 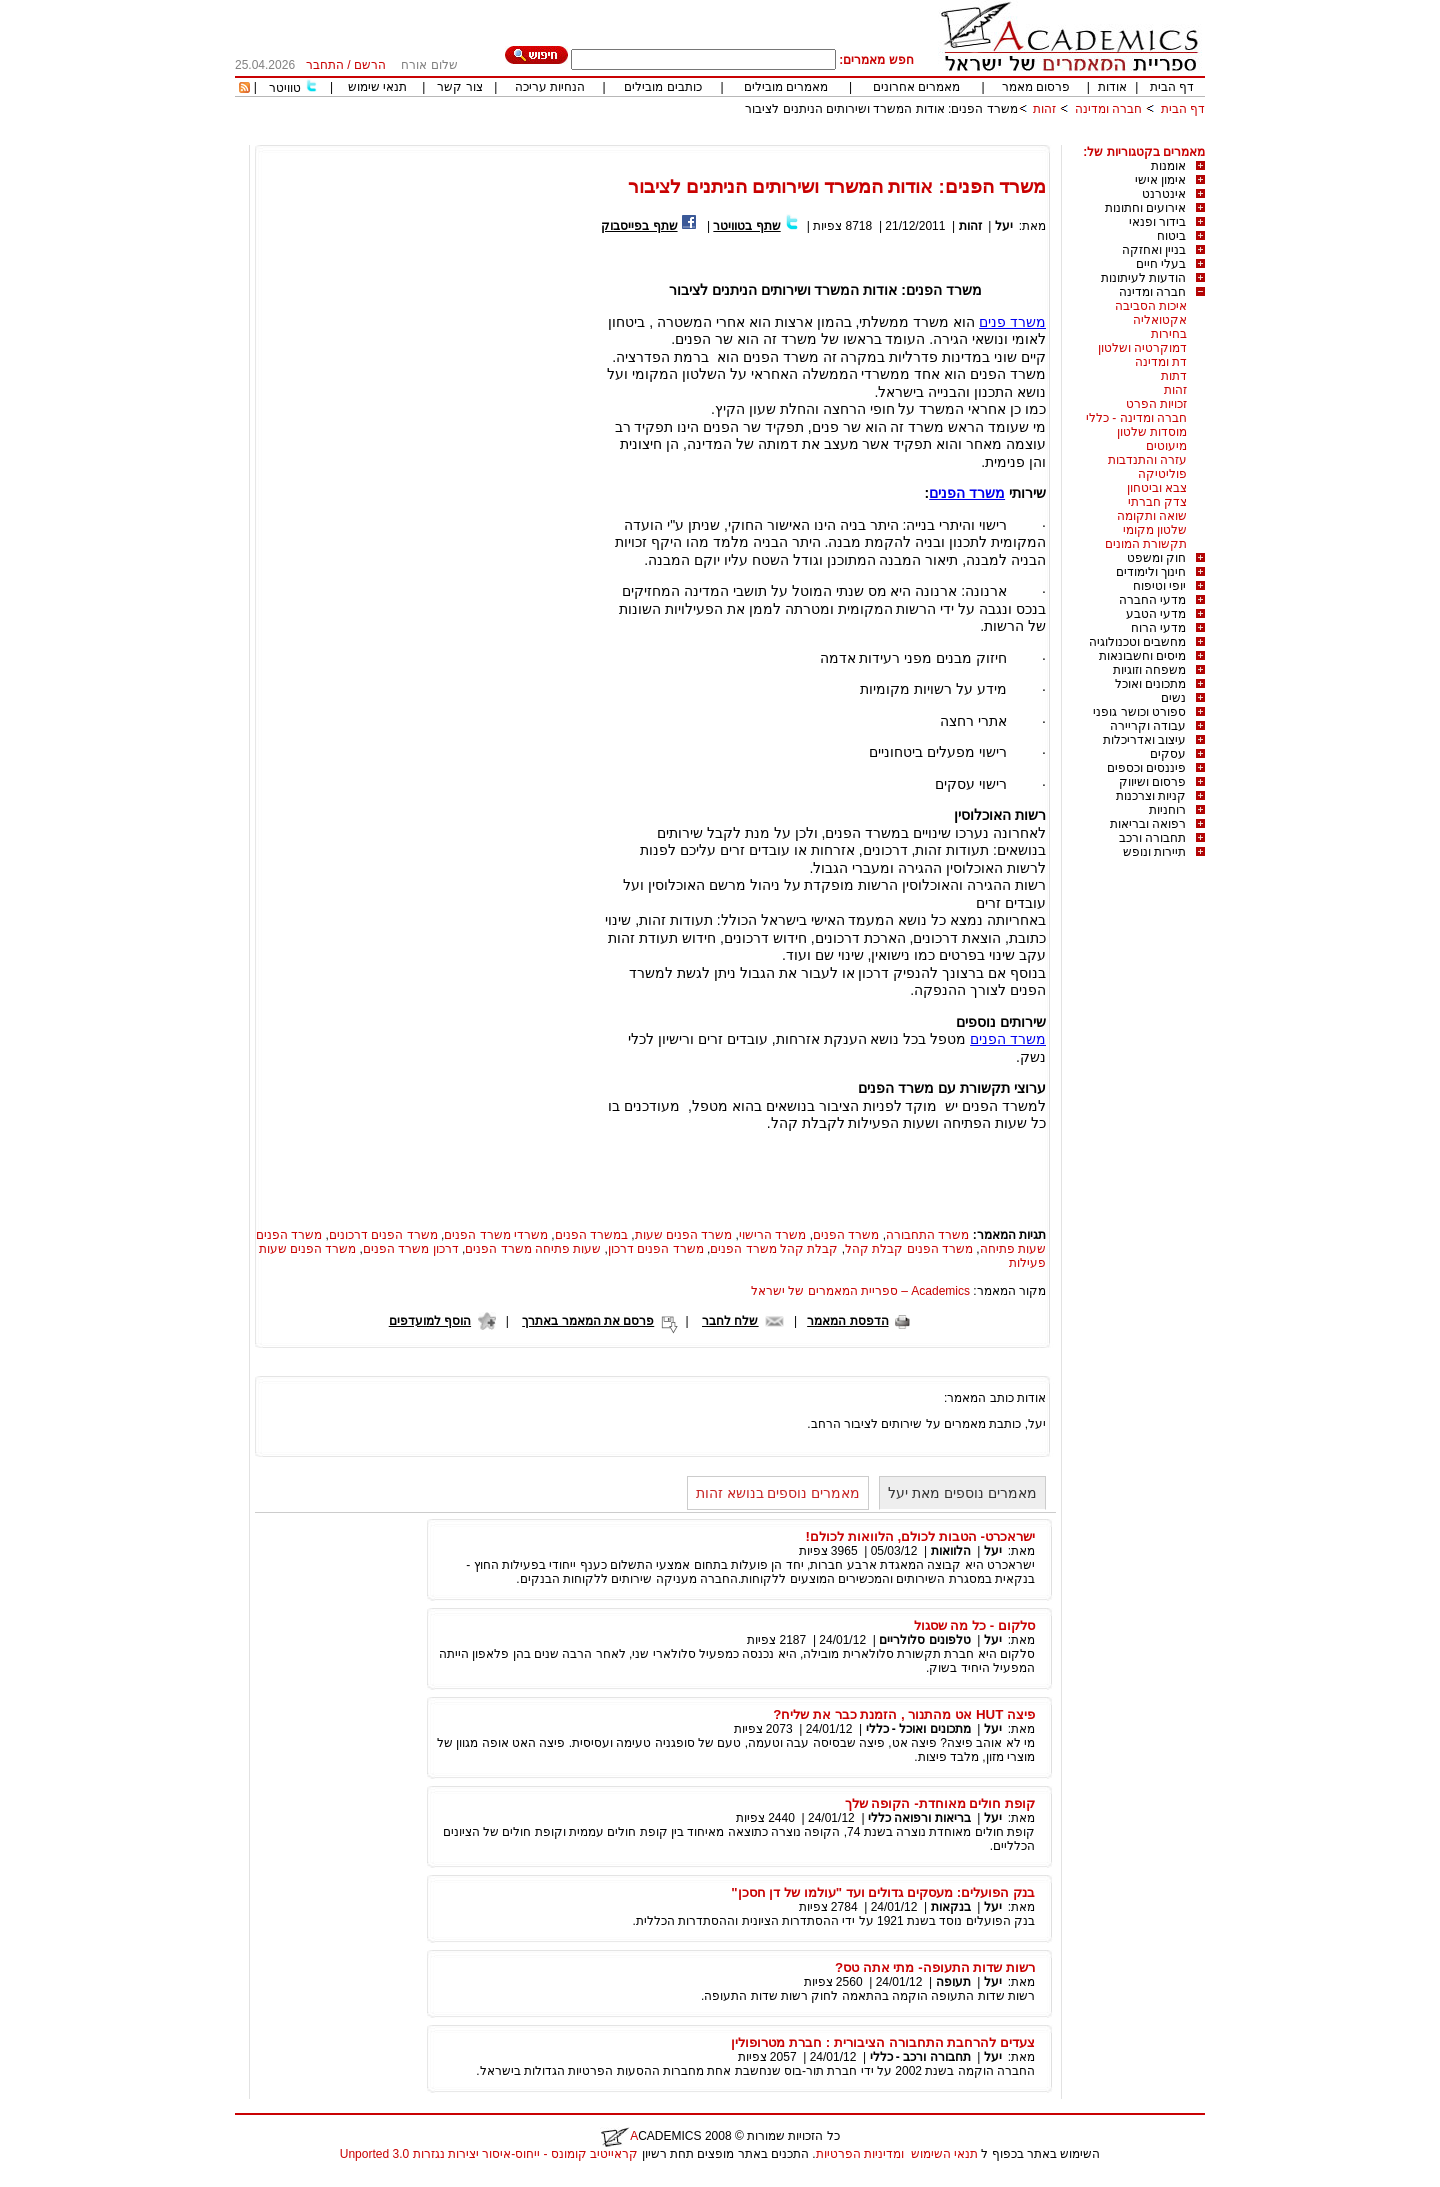 What do you see at coordinates (1156, 404) in the screenshot?
I see `זכויות הפרט` at bounding box center [1156, 404].